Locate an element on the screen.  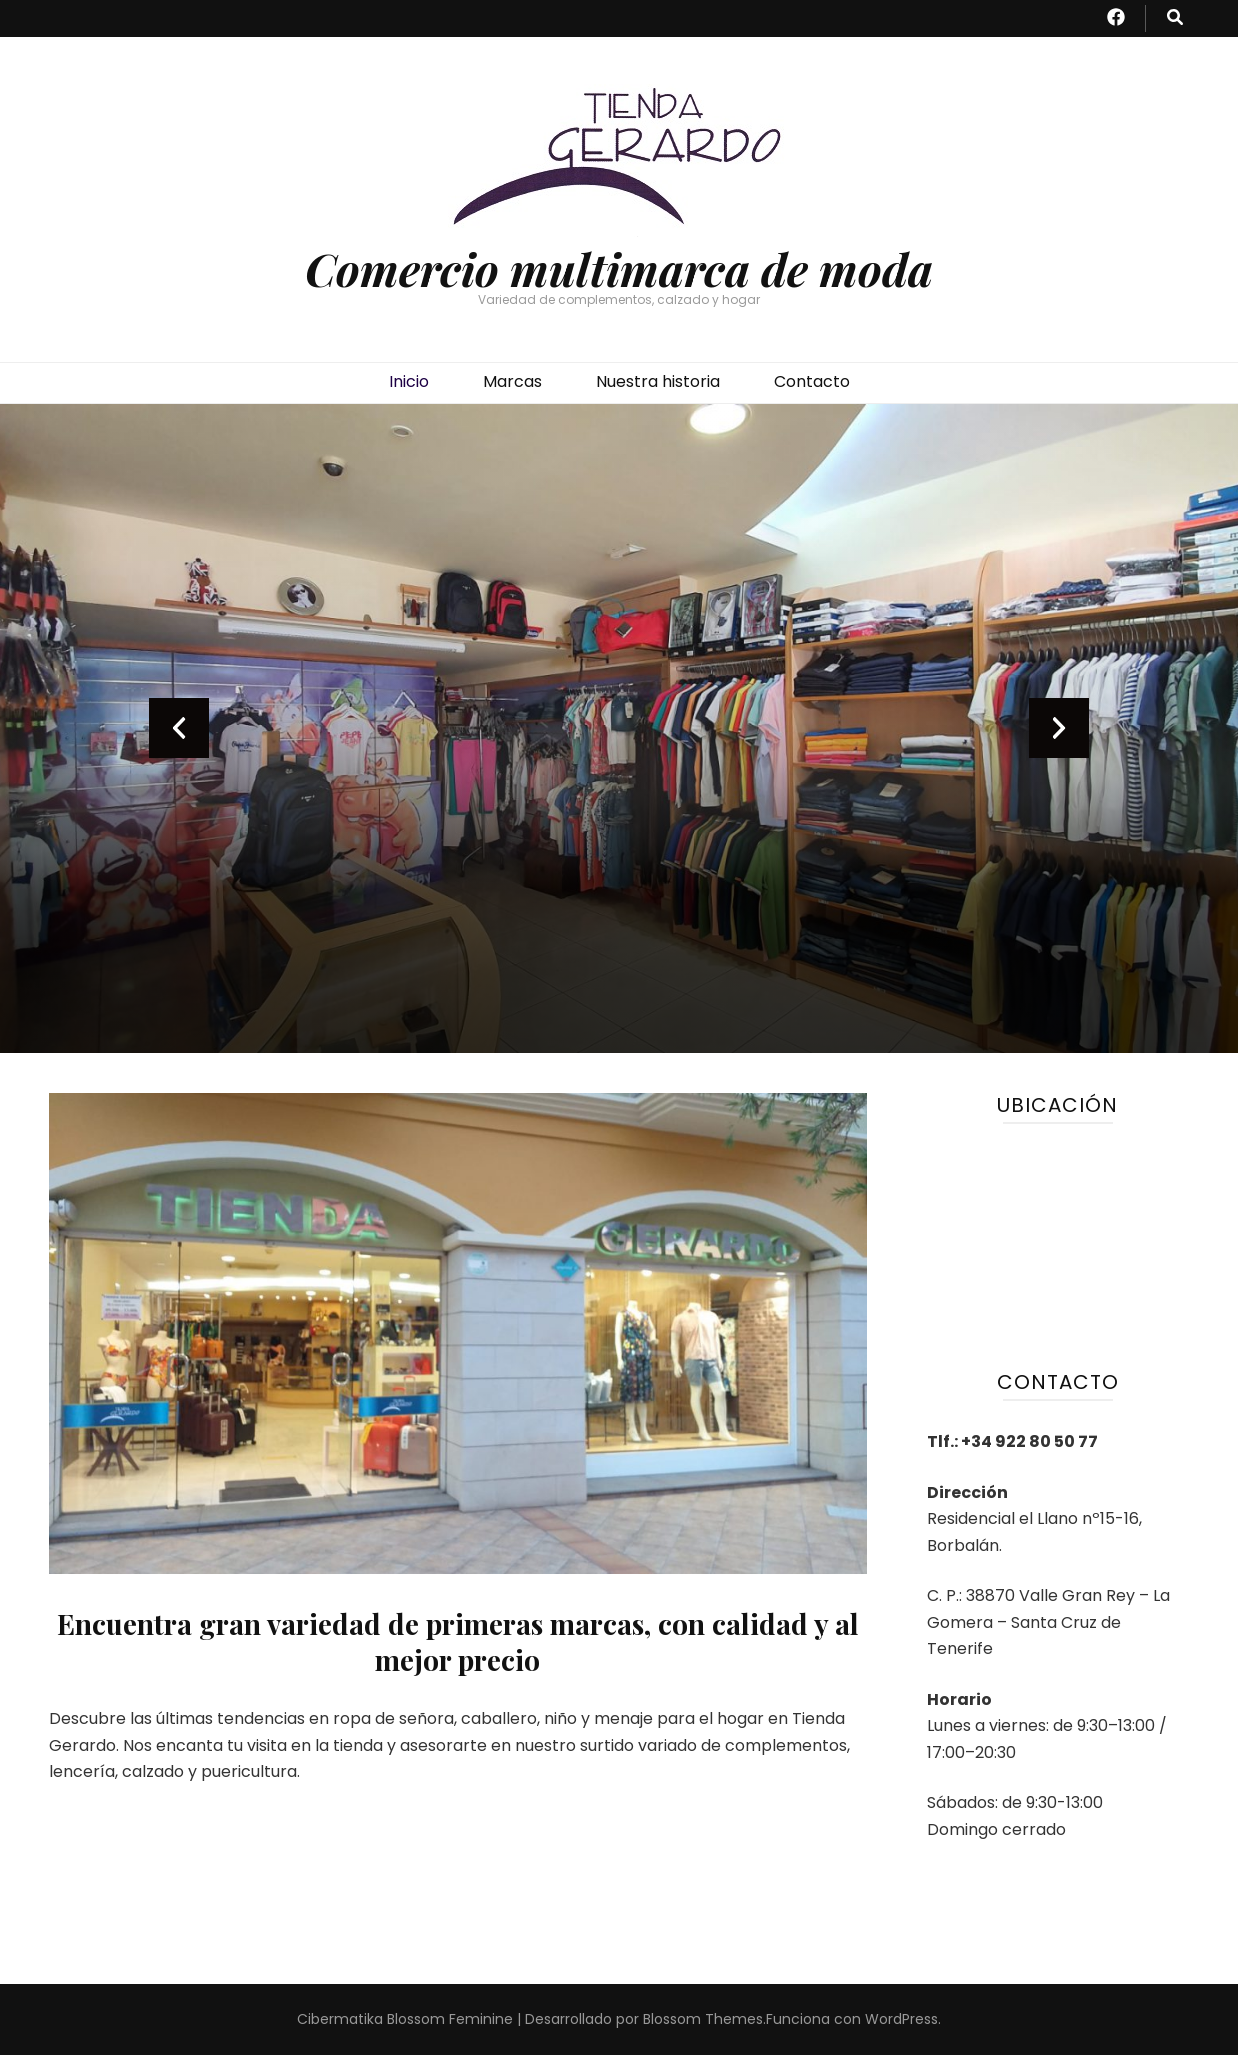
Blossom Themes is located at coordinates (703, 2019).